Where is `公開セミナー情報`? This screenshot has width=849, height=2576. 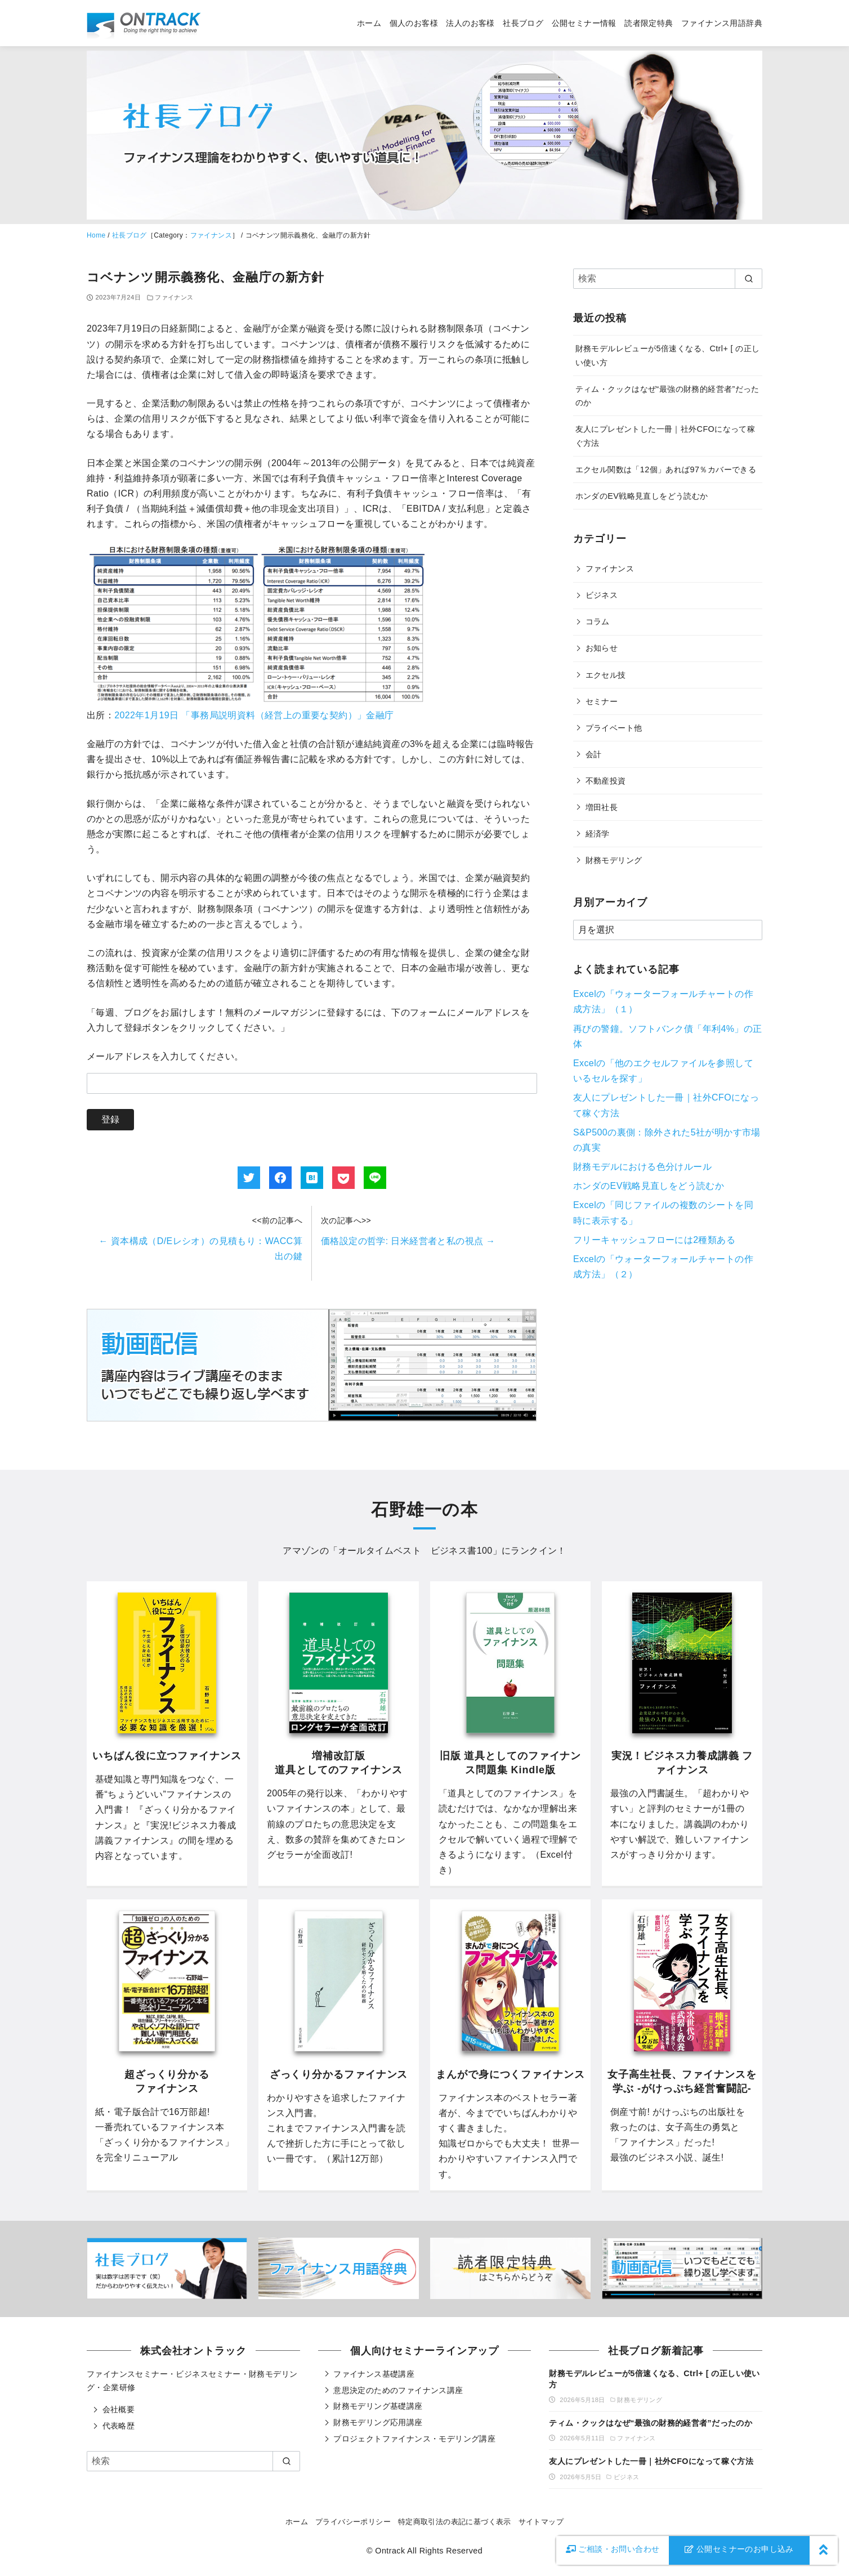 公開セミナー情報 is located at coordinates (584, 23).